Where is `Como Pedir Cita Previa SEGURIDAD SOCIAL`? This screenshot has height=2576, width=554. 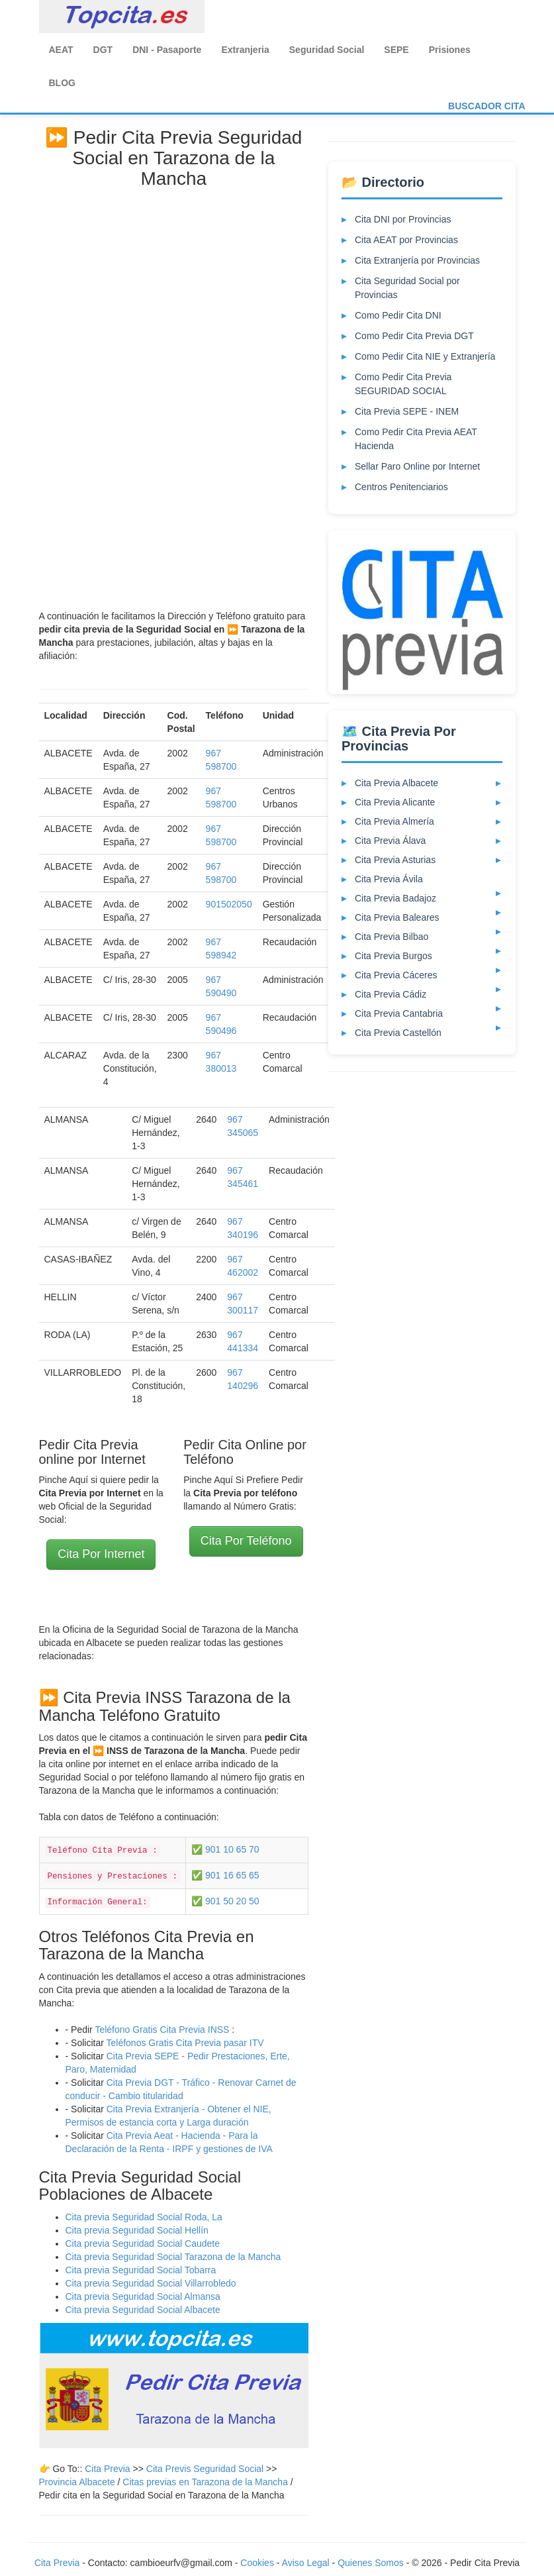 Como Pedir Cita Previa SEGURIDAD SOCIAL is located at coordinates (403, 384).